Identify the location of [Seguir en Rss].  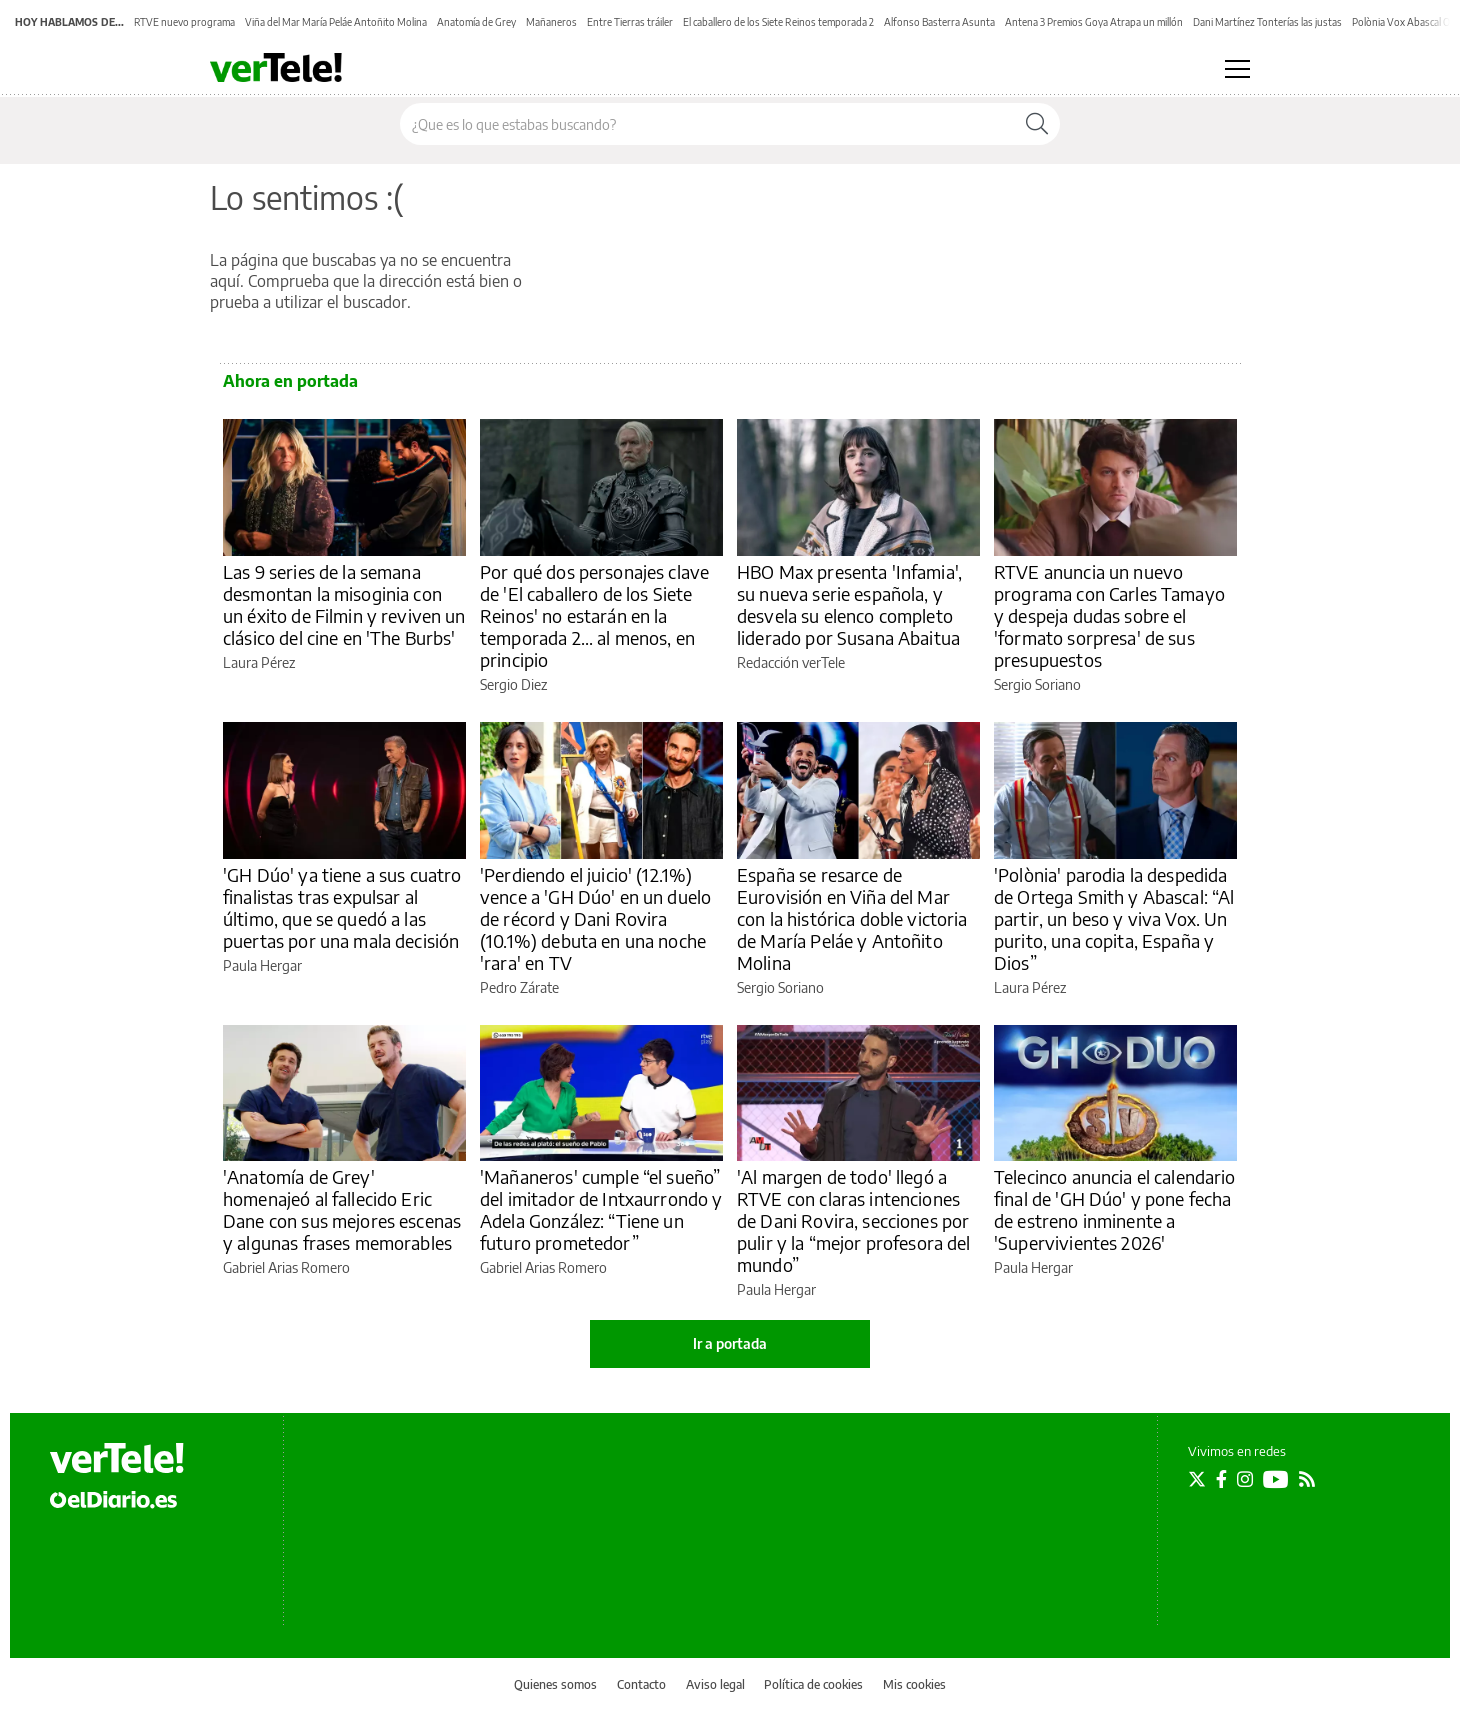
(1307, 1479).